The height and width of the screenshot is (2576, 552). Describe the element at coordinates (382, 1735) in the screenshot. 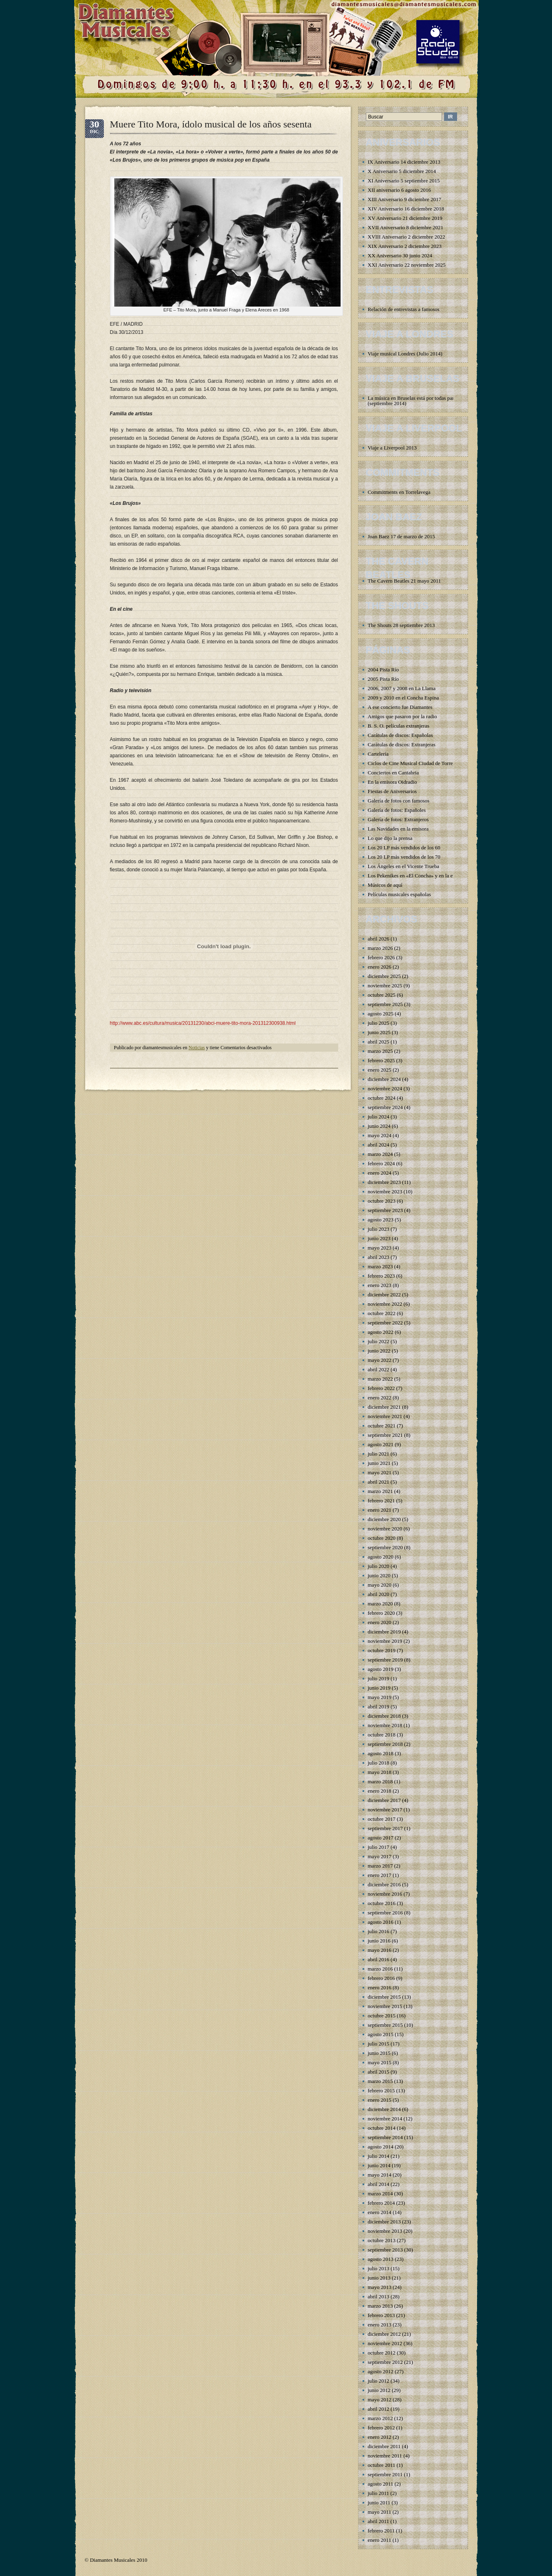

I see `octubre 2018` at that location.